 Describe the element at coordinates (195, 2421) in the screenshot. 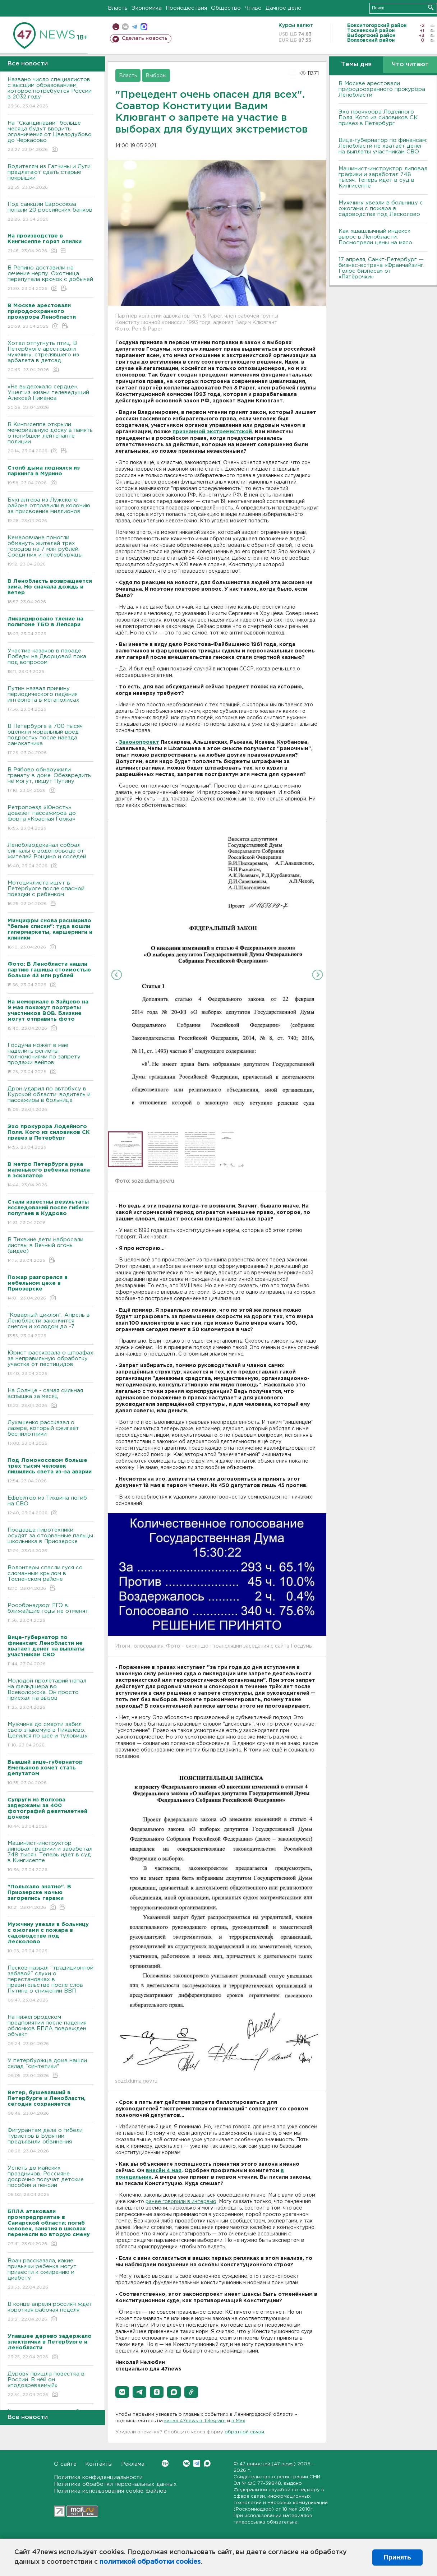

I see `канал 47news в Telegram` at that location.